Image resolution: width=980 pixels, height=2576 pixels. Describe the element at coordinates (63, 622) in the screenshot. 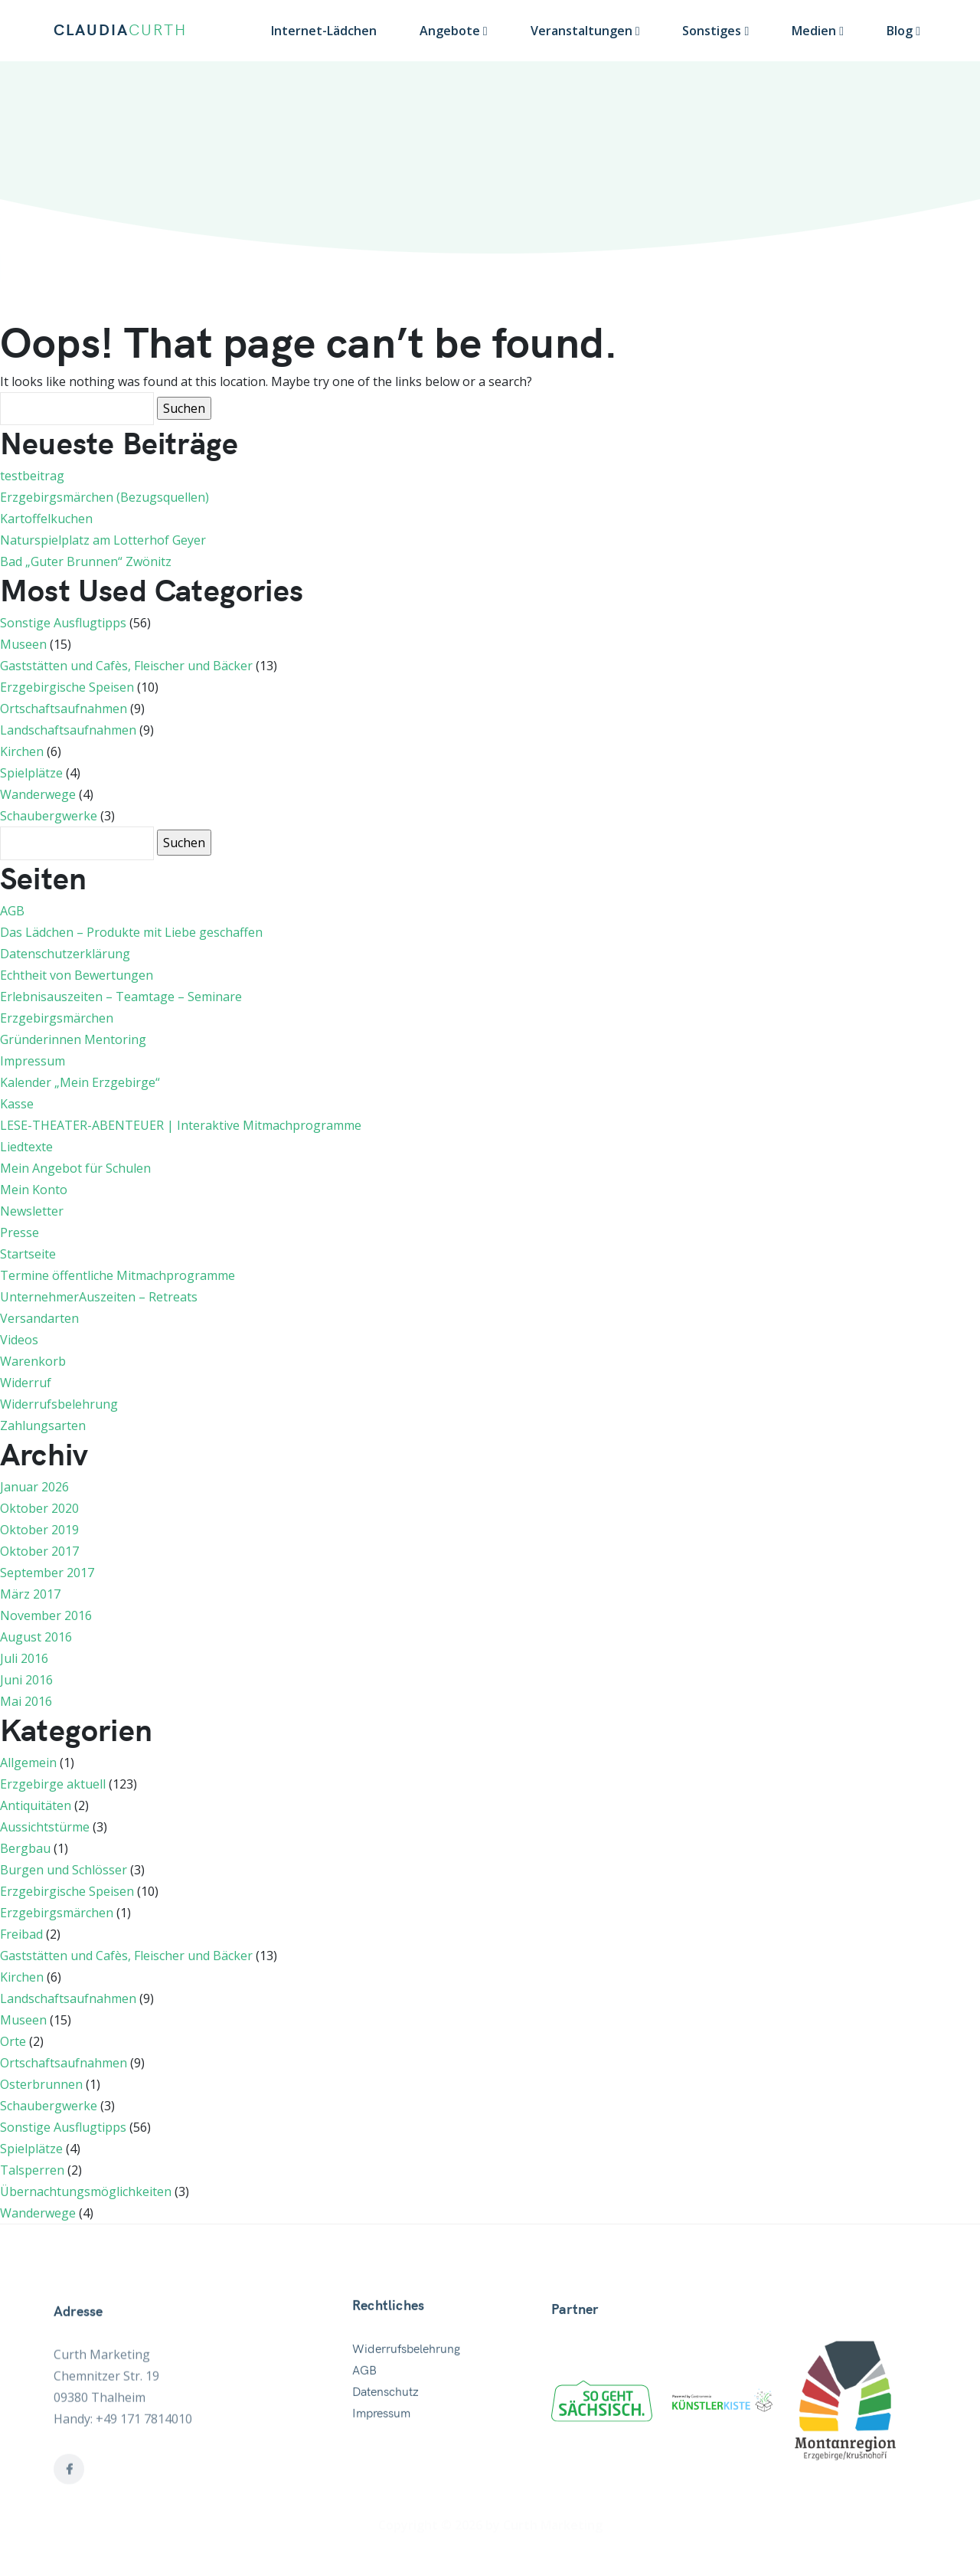

I see `Sonstige Ausflugtipps` at that location.